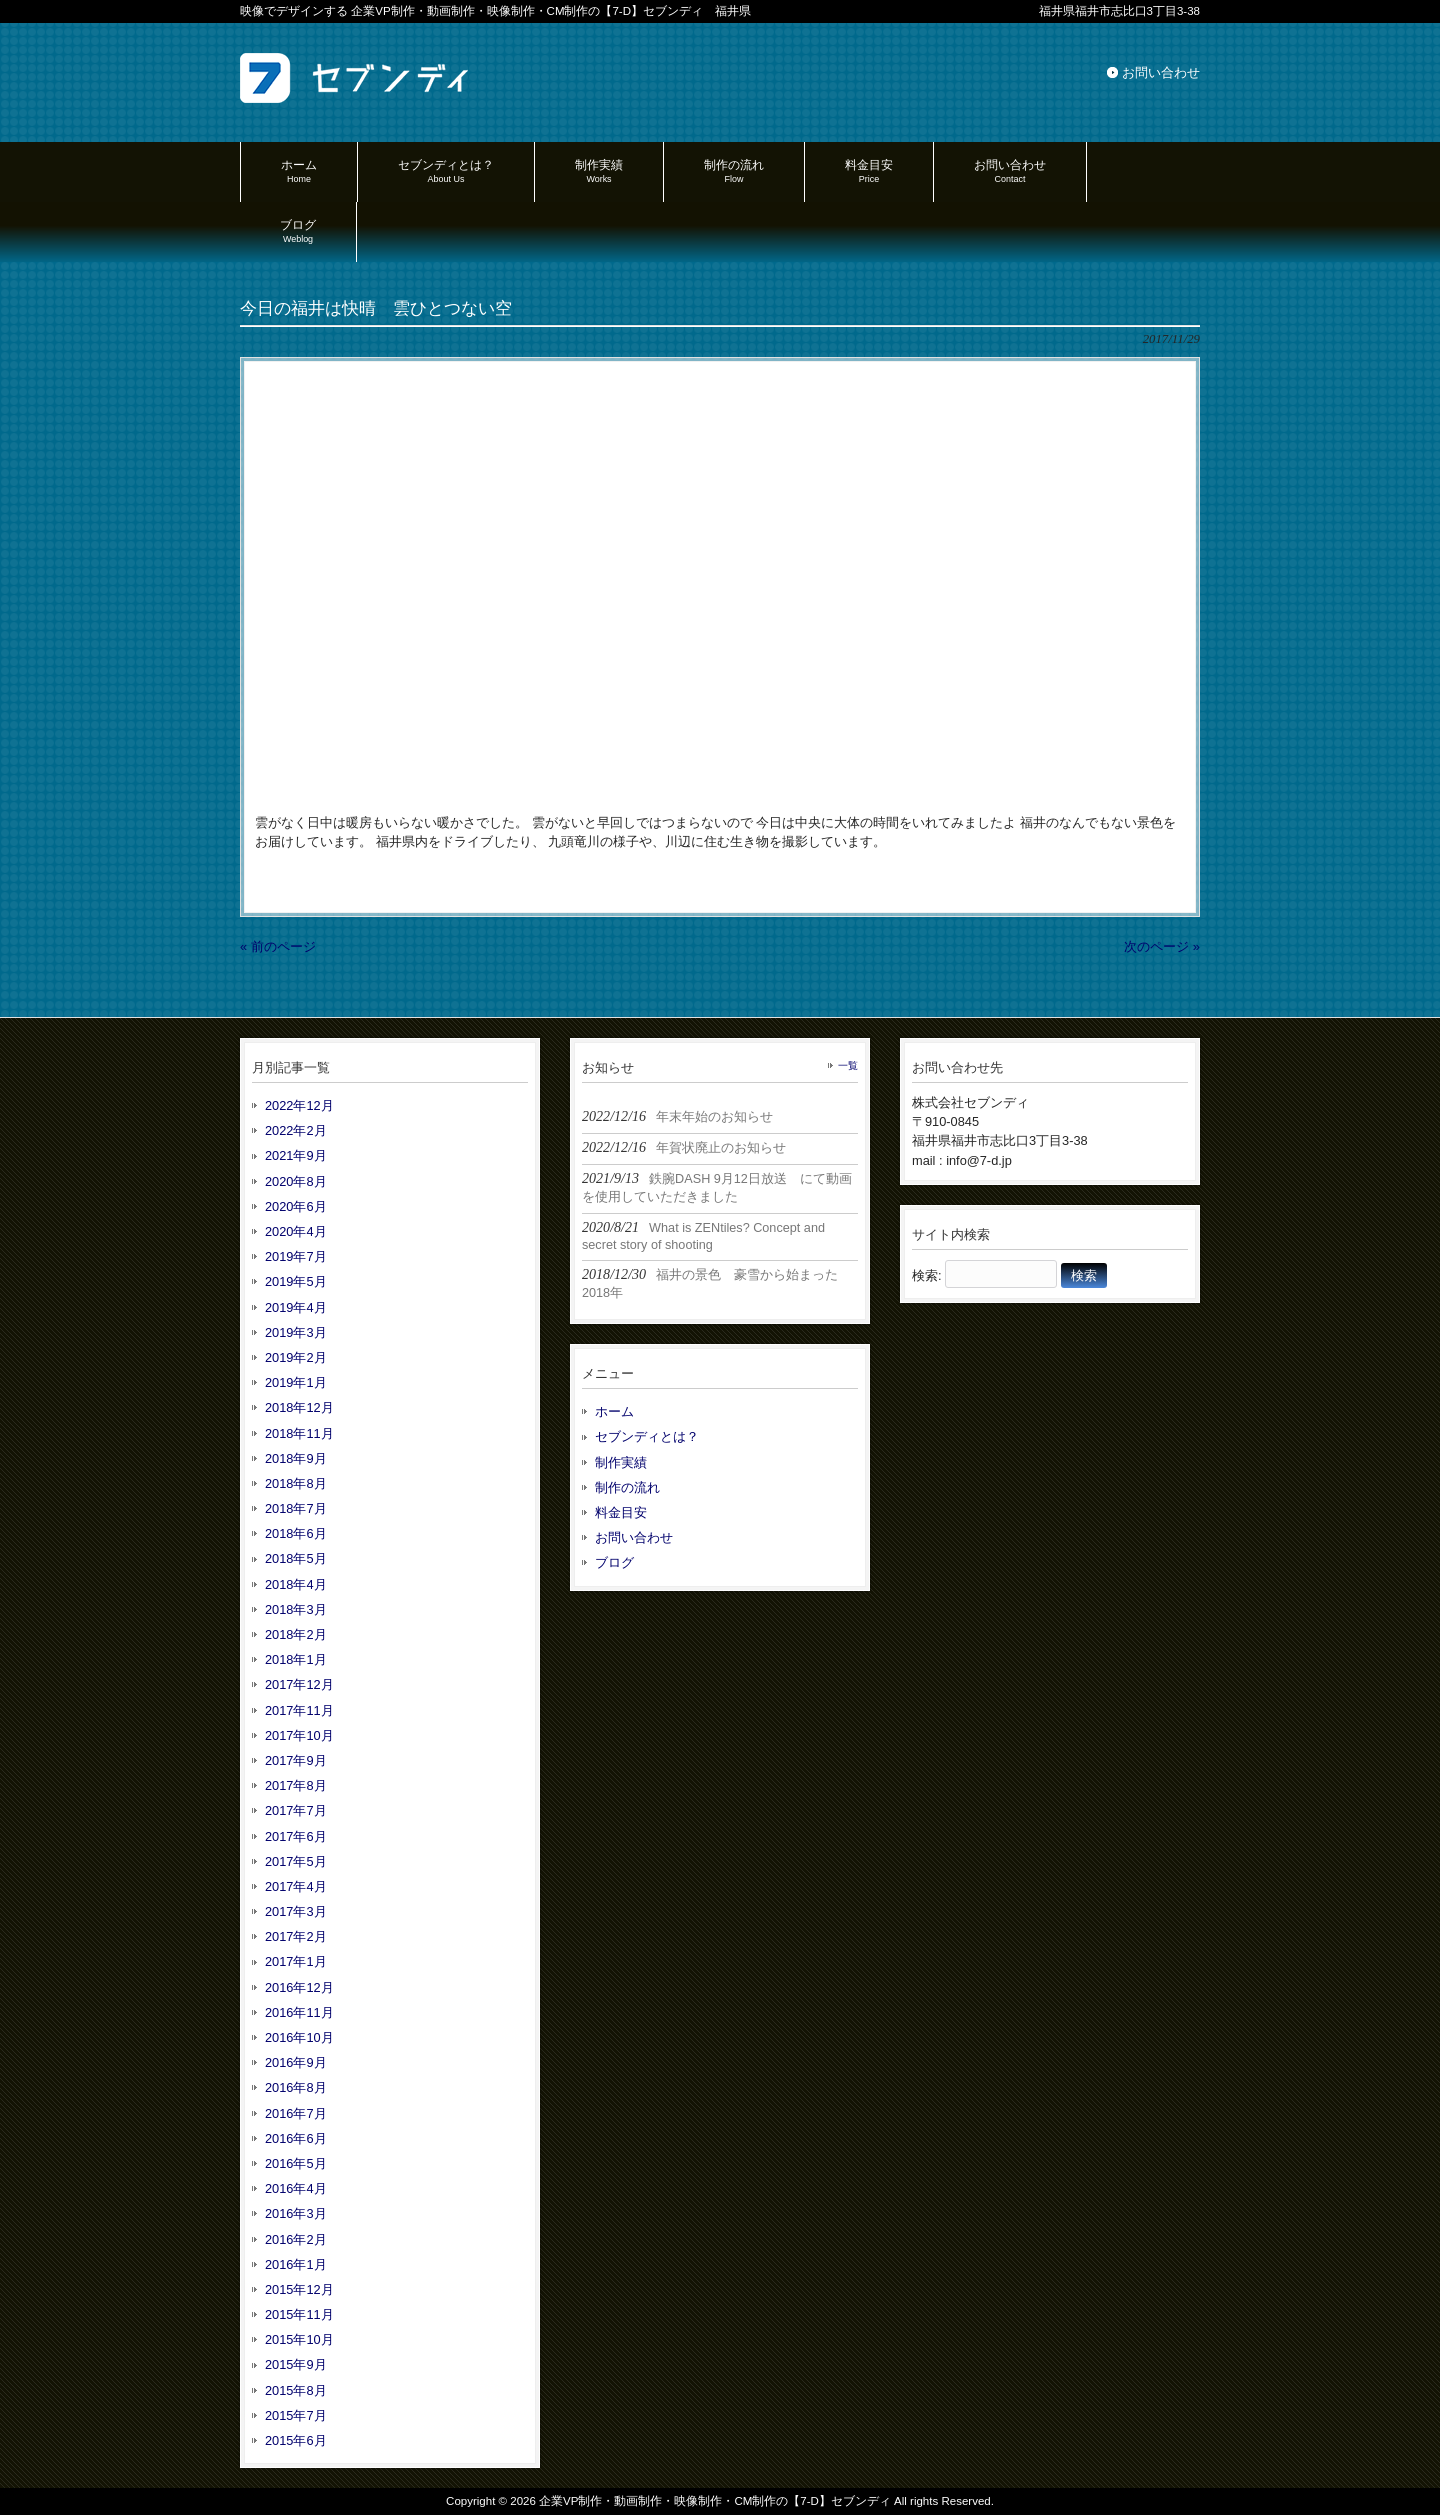  I want to click on 検索:, so click(927, 1275).